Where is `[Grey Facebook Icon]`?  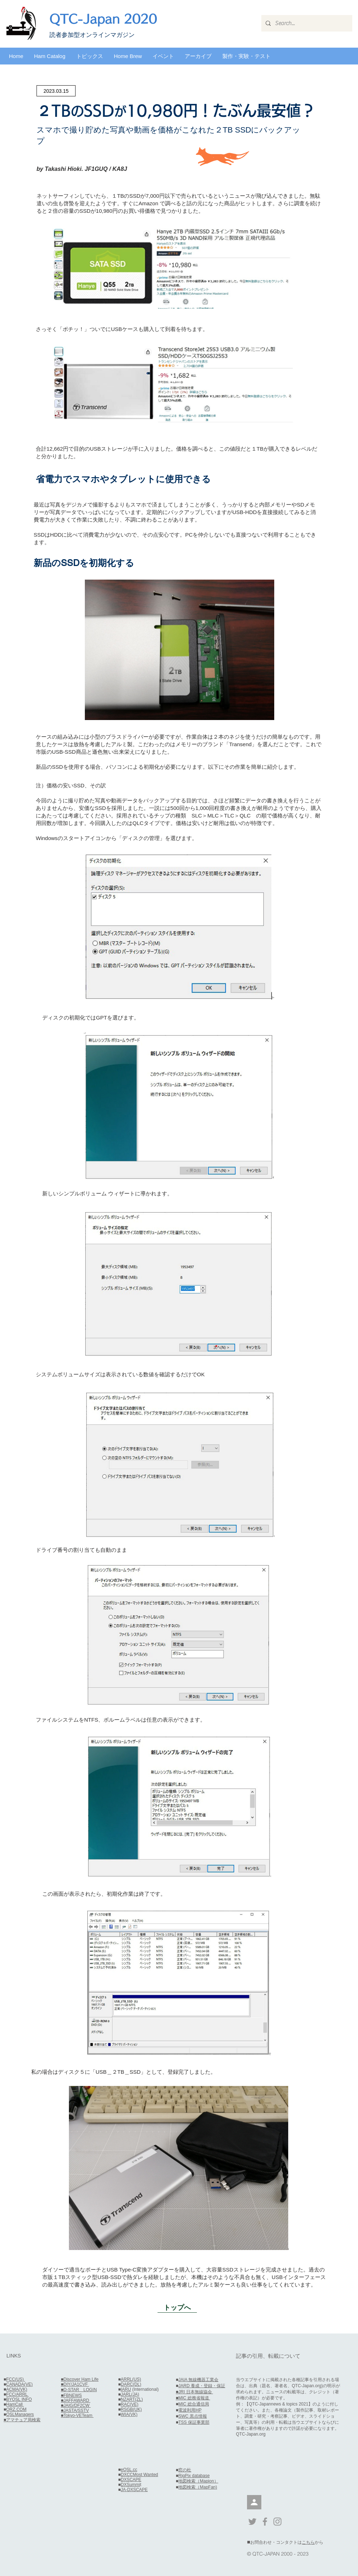
[Grey Facebook Icon] is located at coordinates (265, 2521).